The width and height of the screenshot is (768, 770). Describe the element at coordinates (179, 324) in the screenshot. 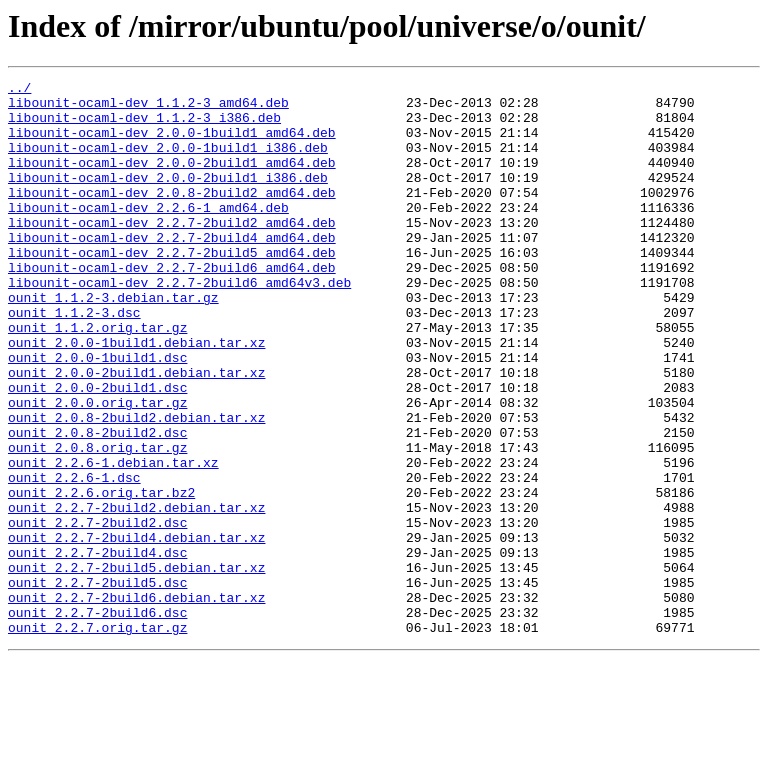

I see `libounit-ocaml-dev_2.2.7-2build6_amd64v3.deb` at that location.